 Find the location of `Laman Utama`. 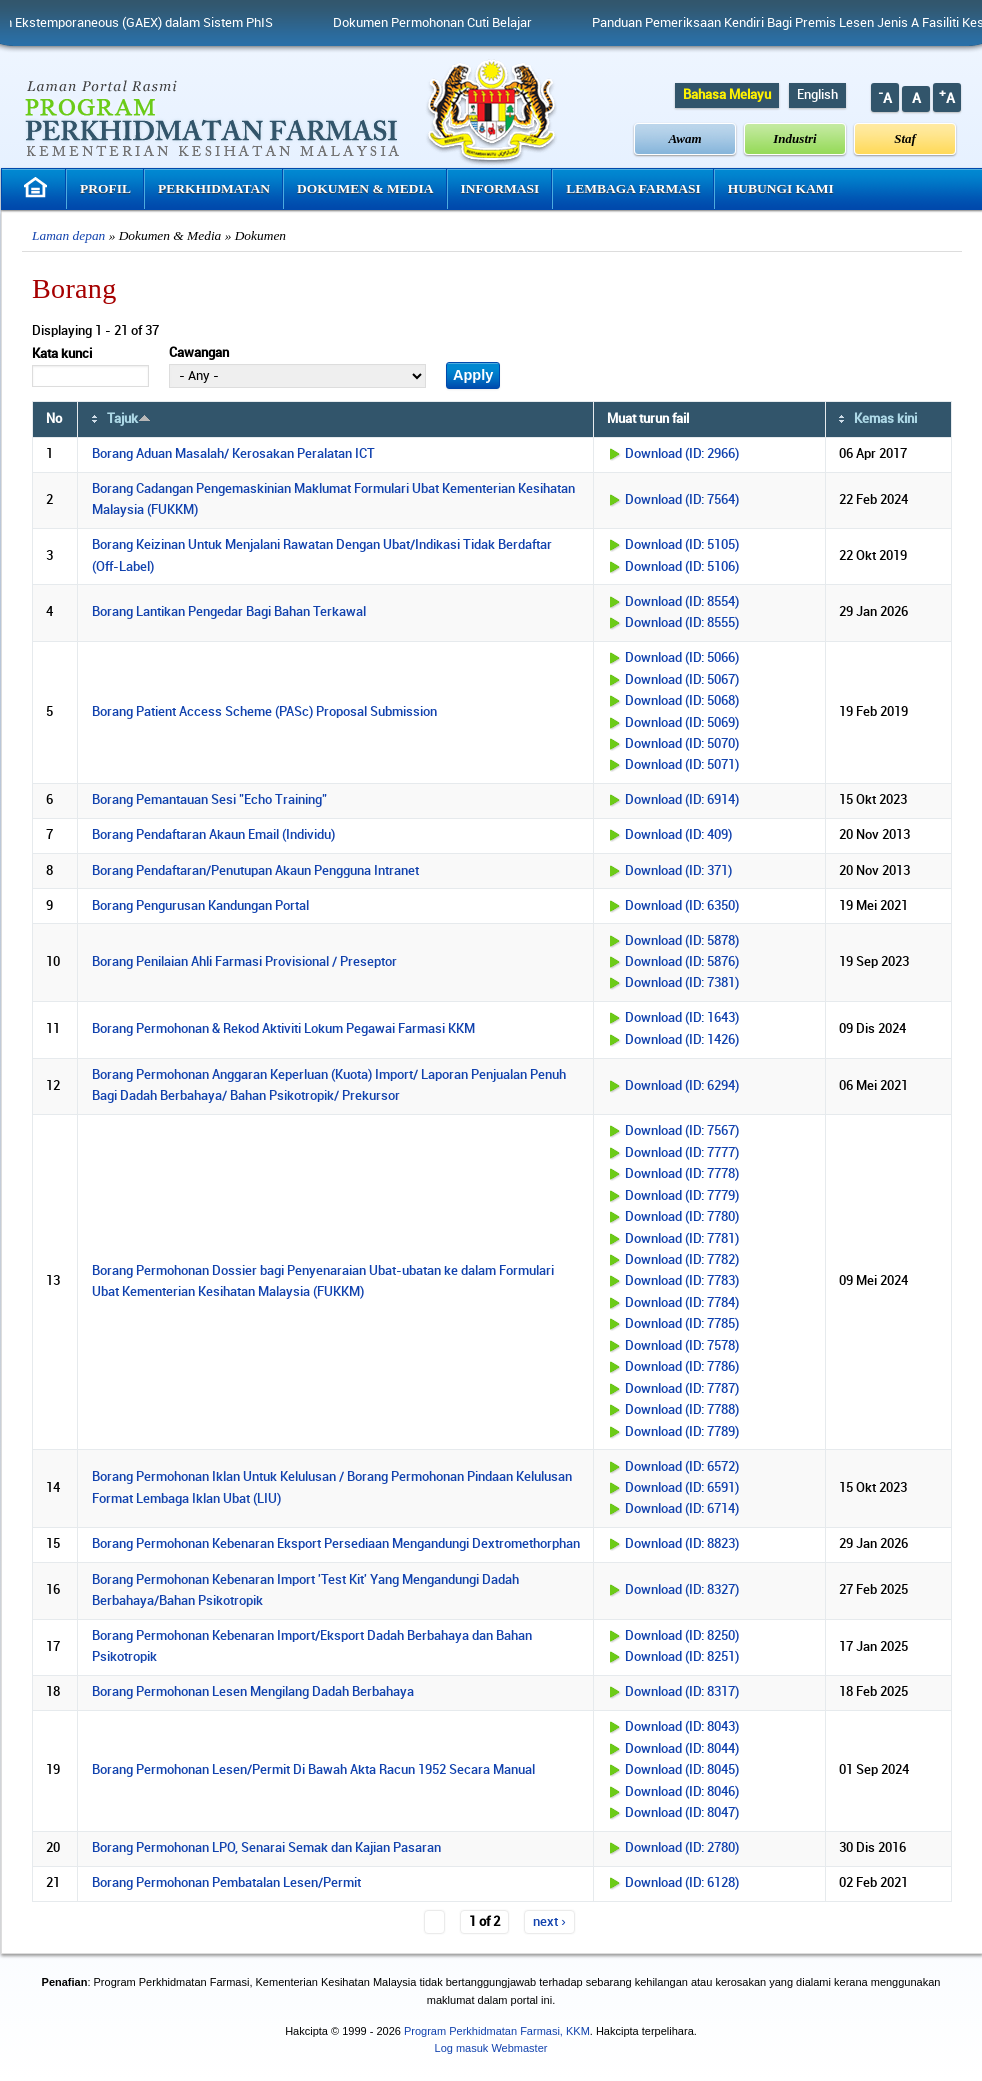

Laman Utama is located at coordinates (38, 187).